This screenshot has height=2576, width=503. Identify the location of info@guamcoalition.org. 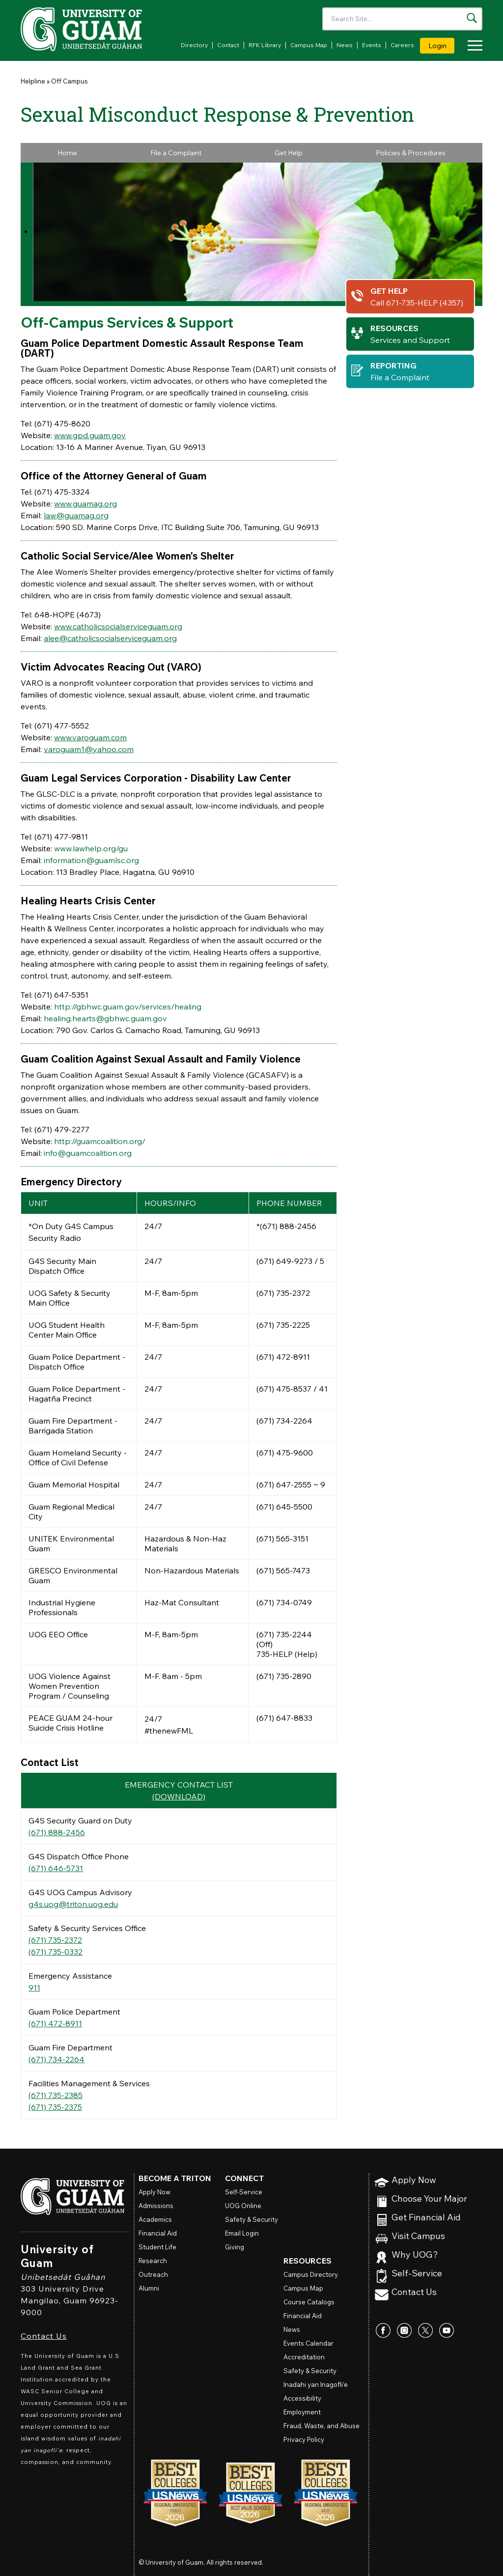
(88, 1153).